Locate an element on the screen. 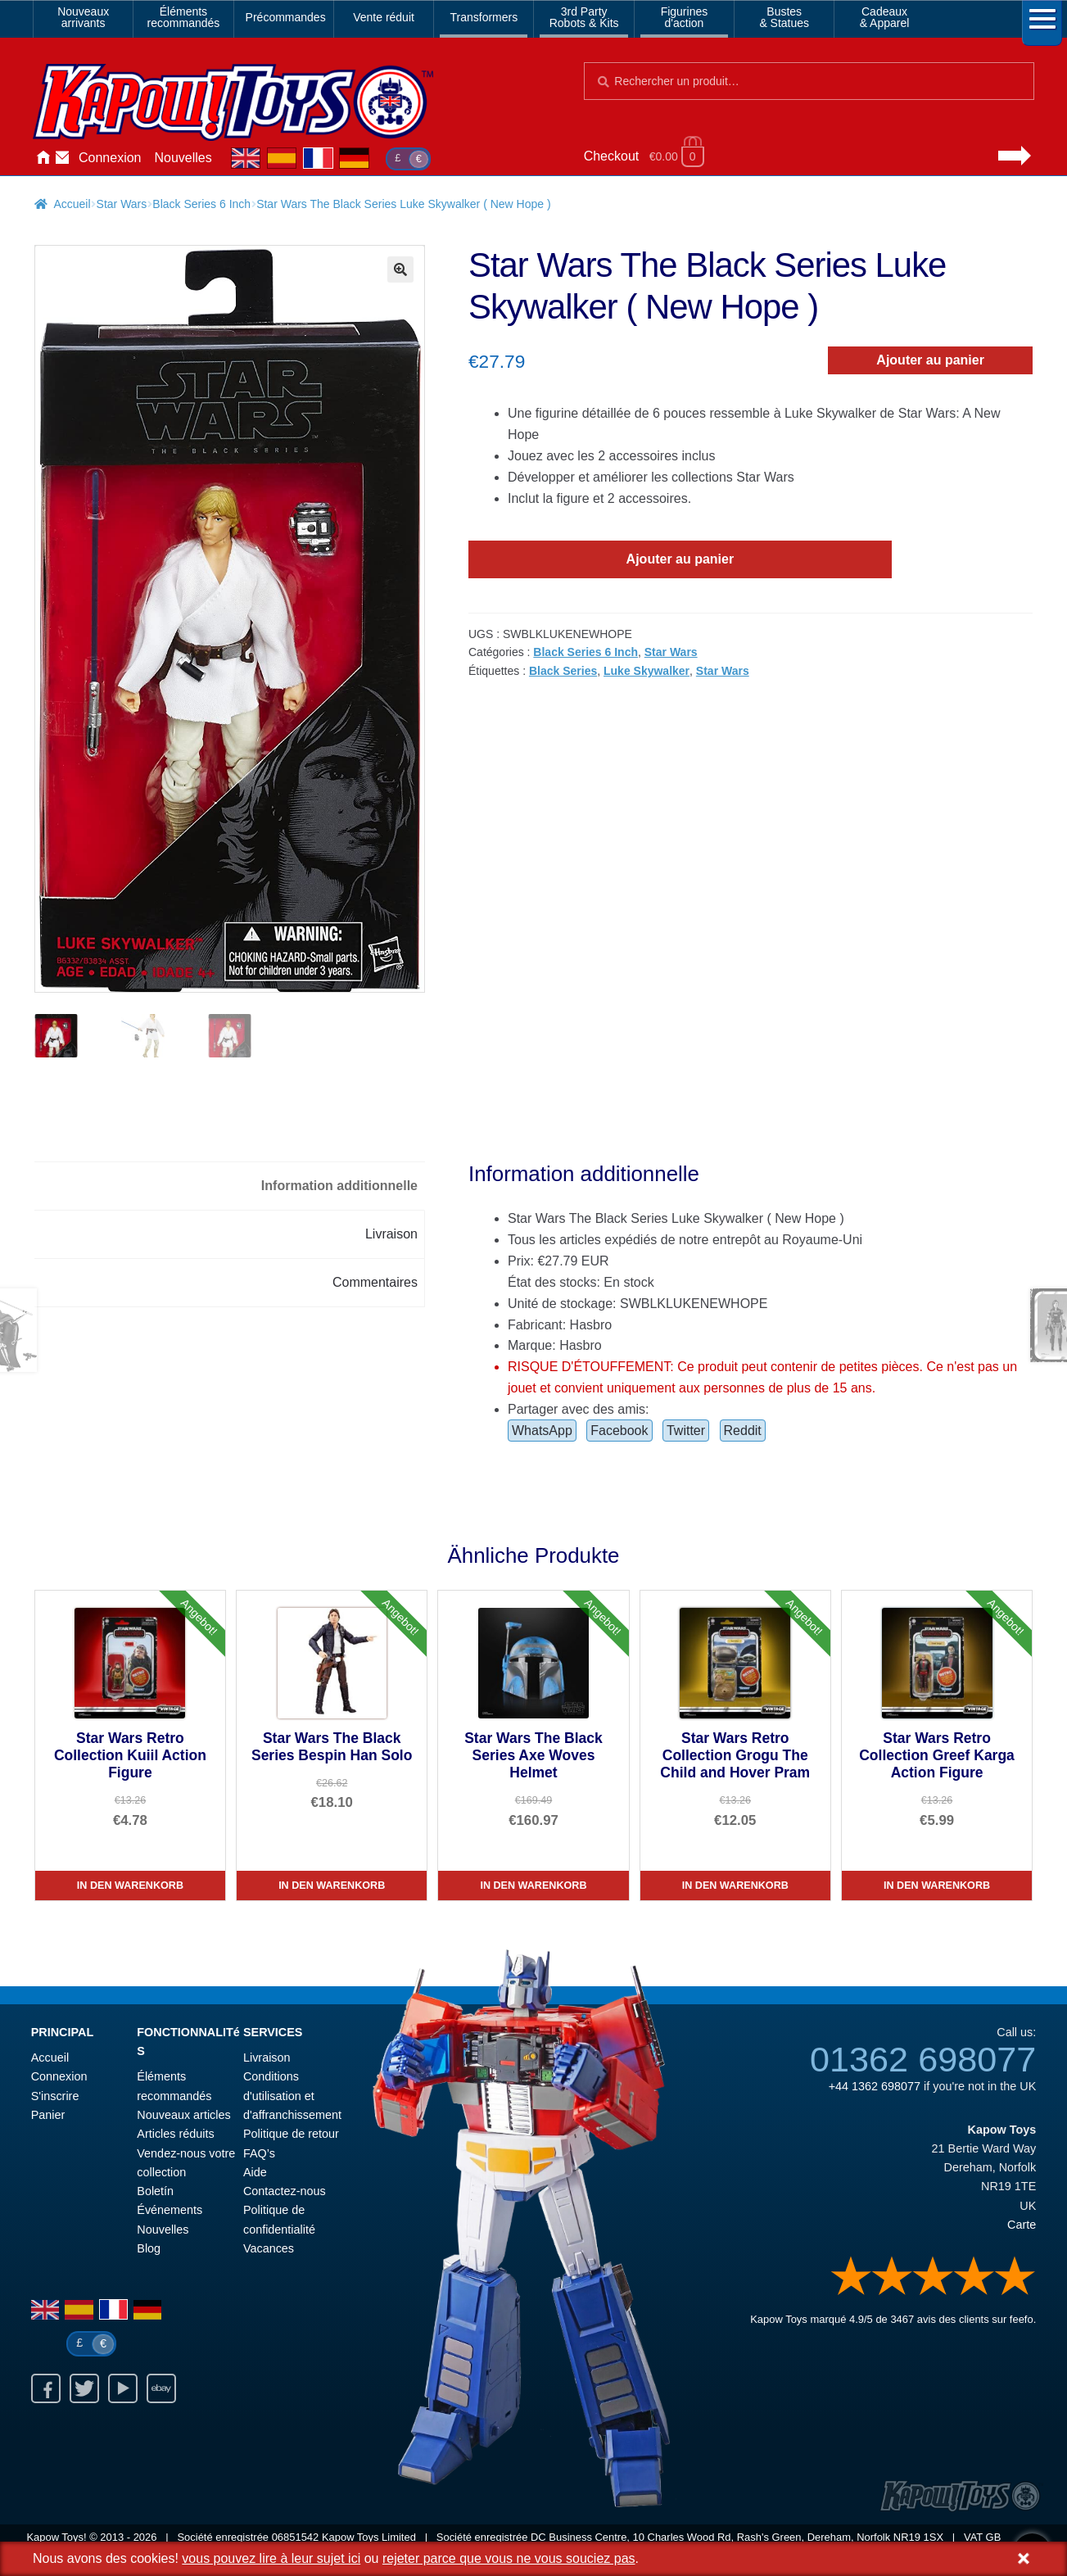 This screenshot has height=2576, width=1067. Vente réduit is located at coordinates (383, 17).